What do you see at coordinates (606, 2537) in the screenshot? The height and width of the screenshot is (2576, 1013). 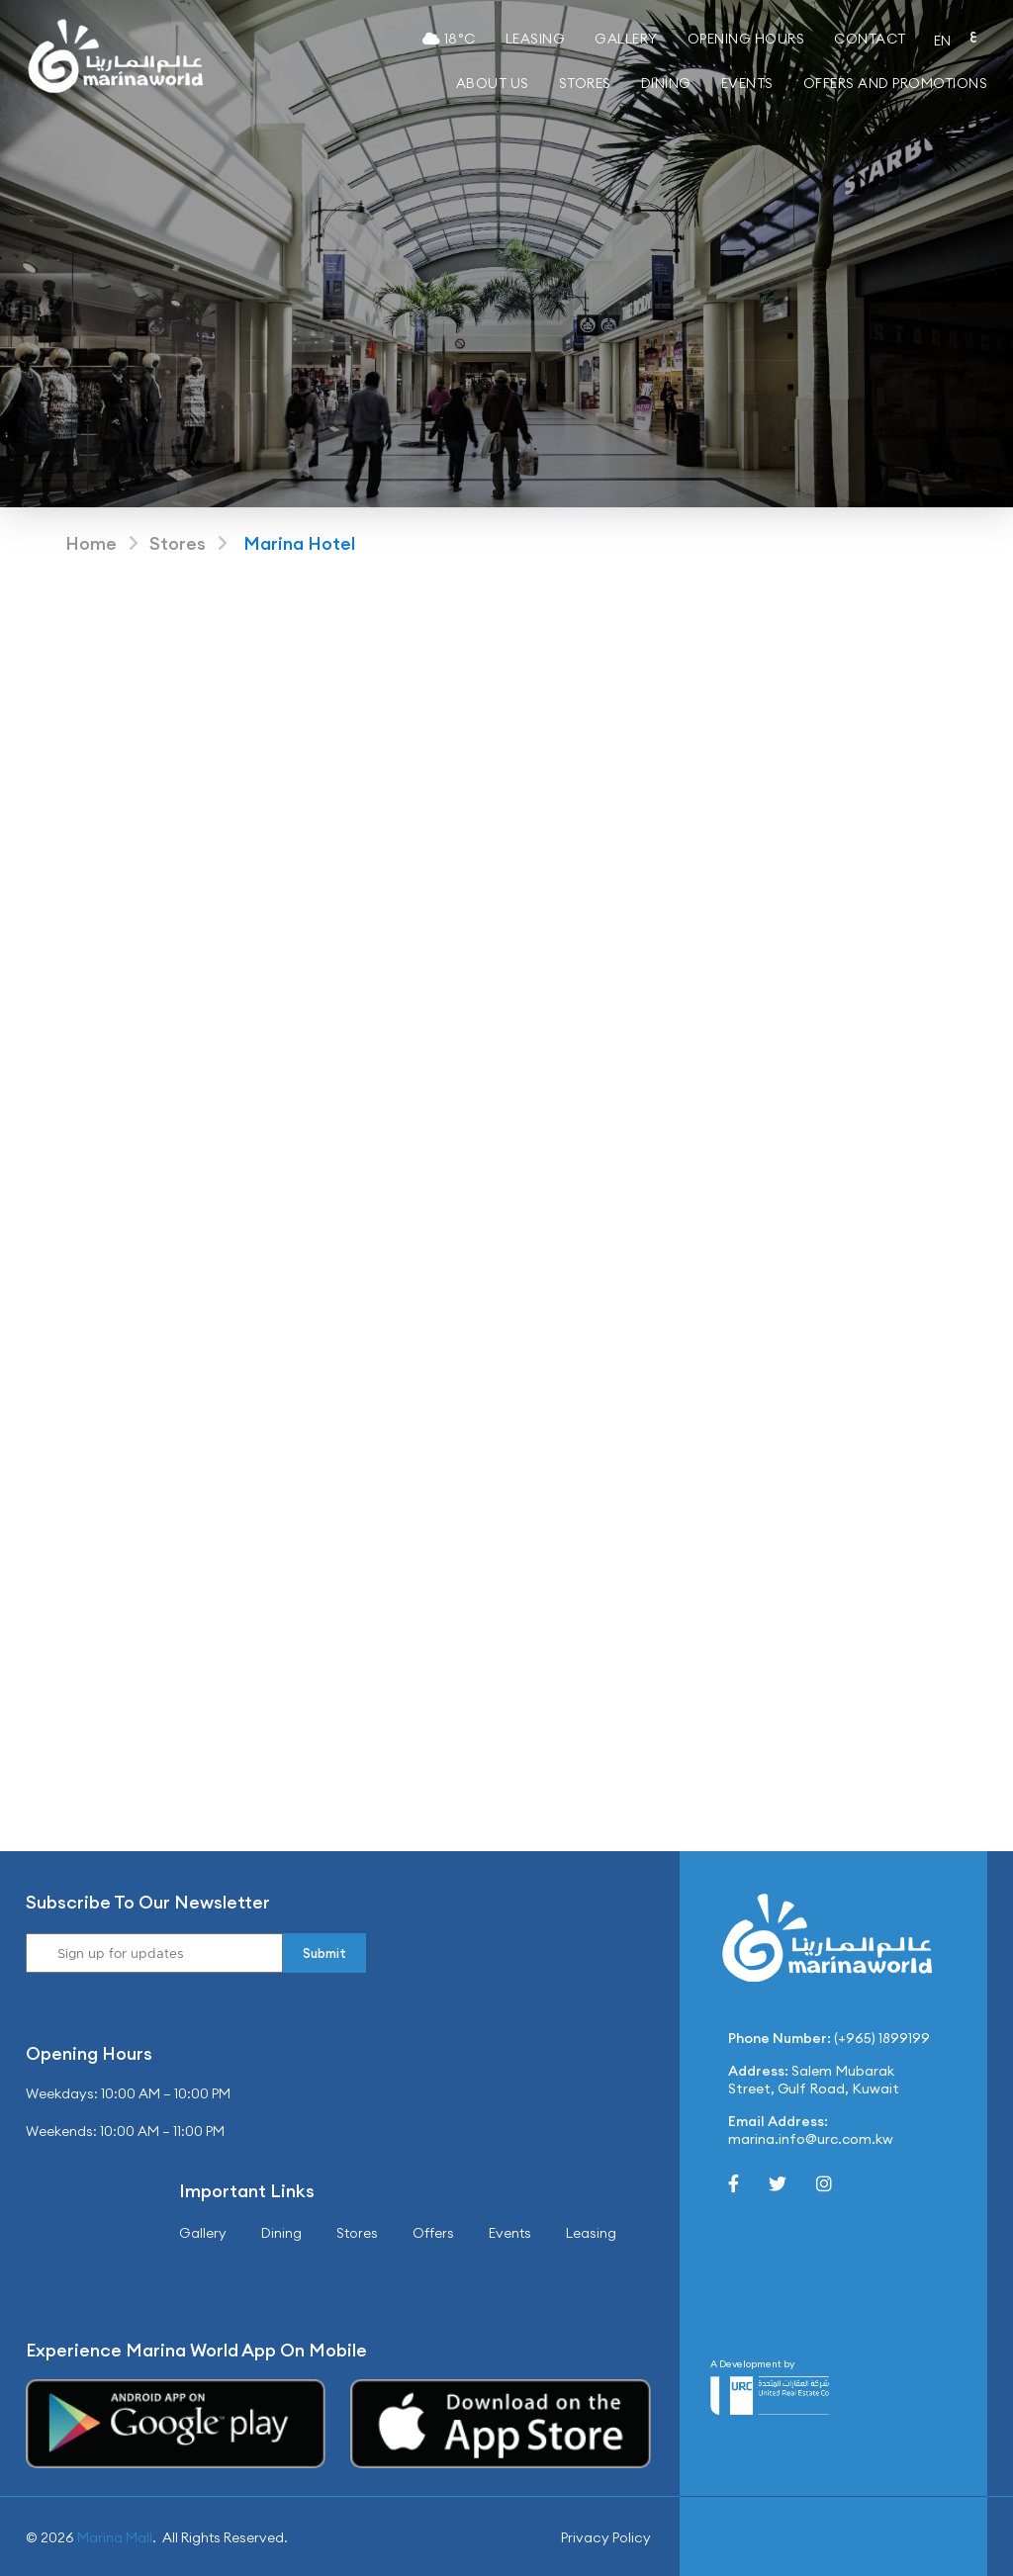 I see `Privacy Policy` at bounding box center [606, 2537].